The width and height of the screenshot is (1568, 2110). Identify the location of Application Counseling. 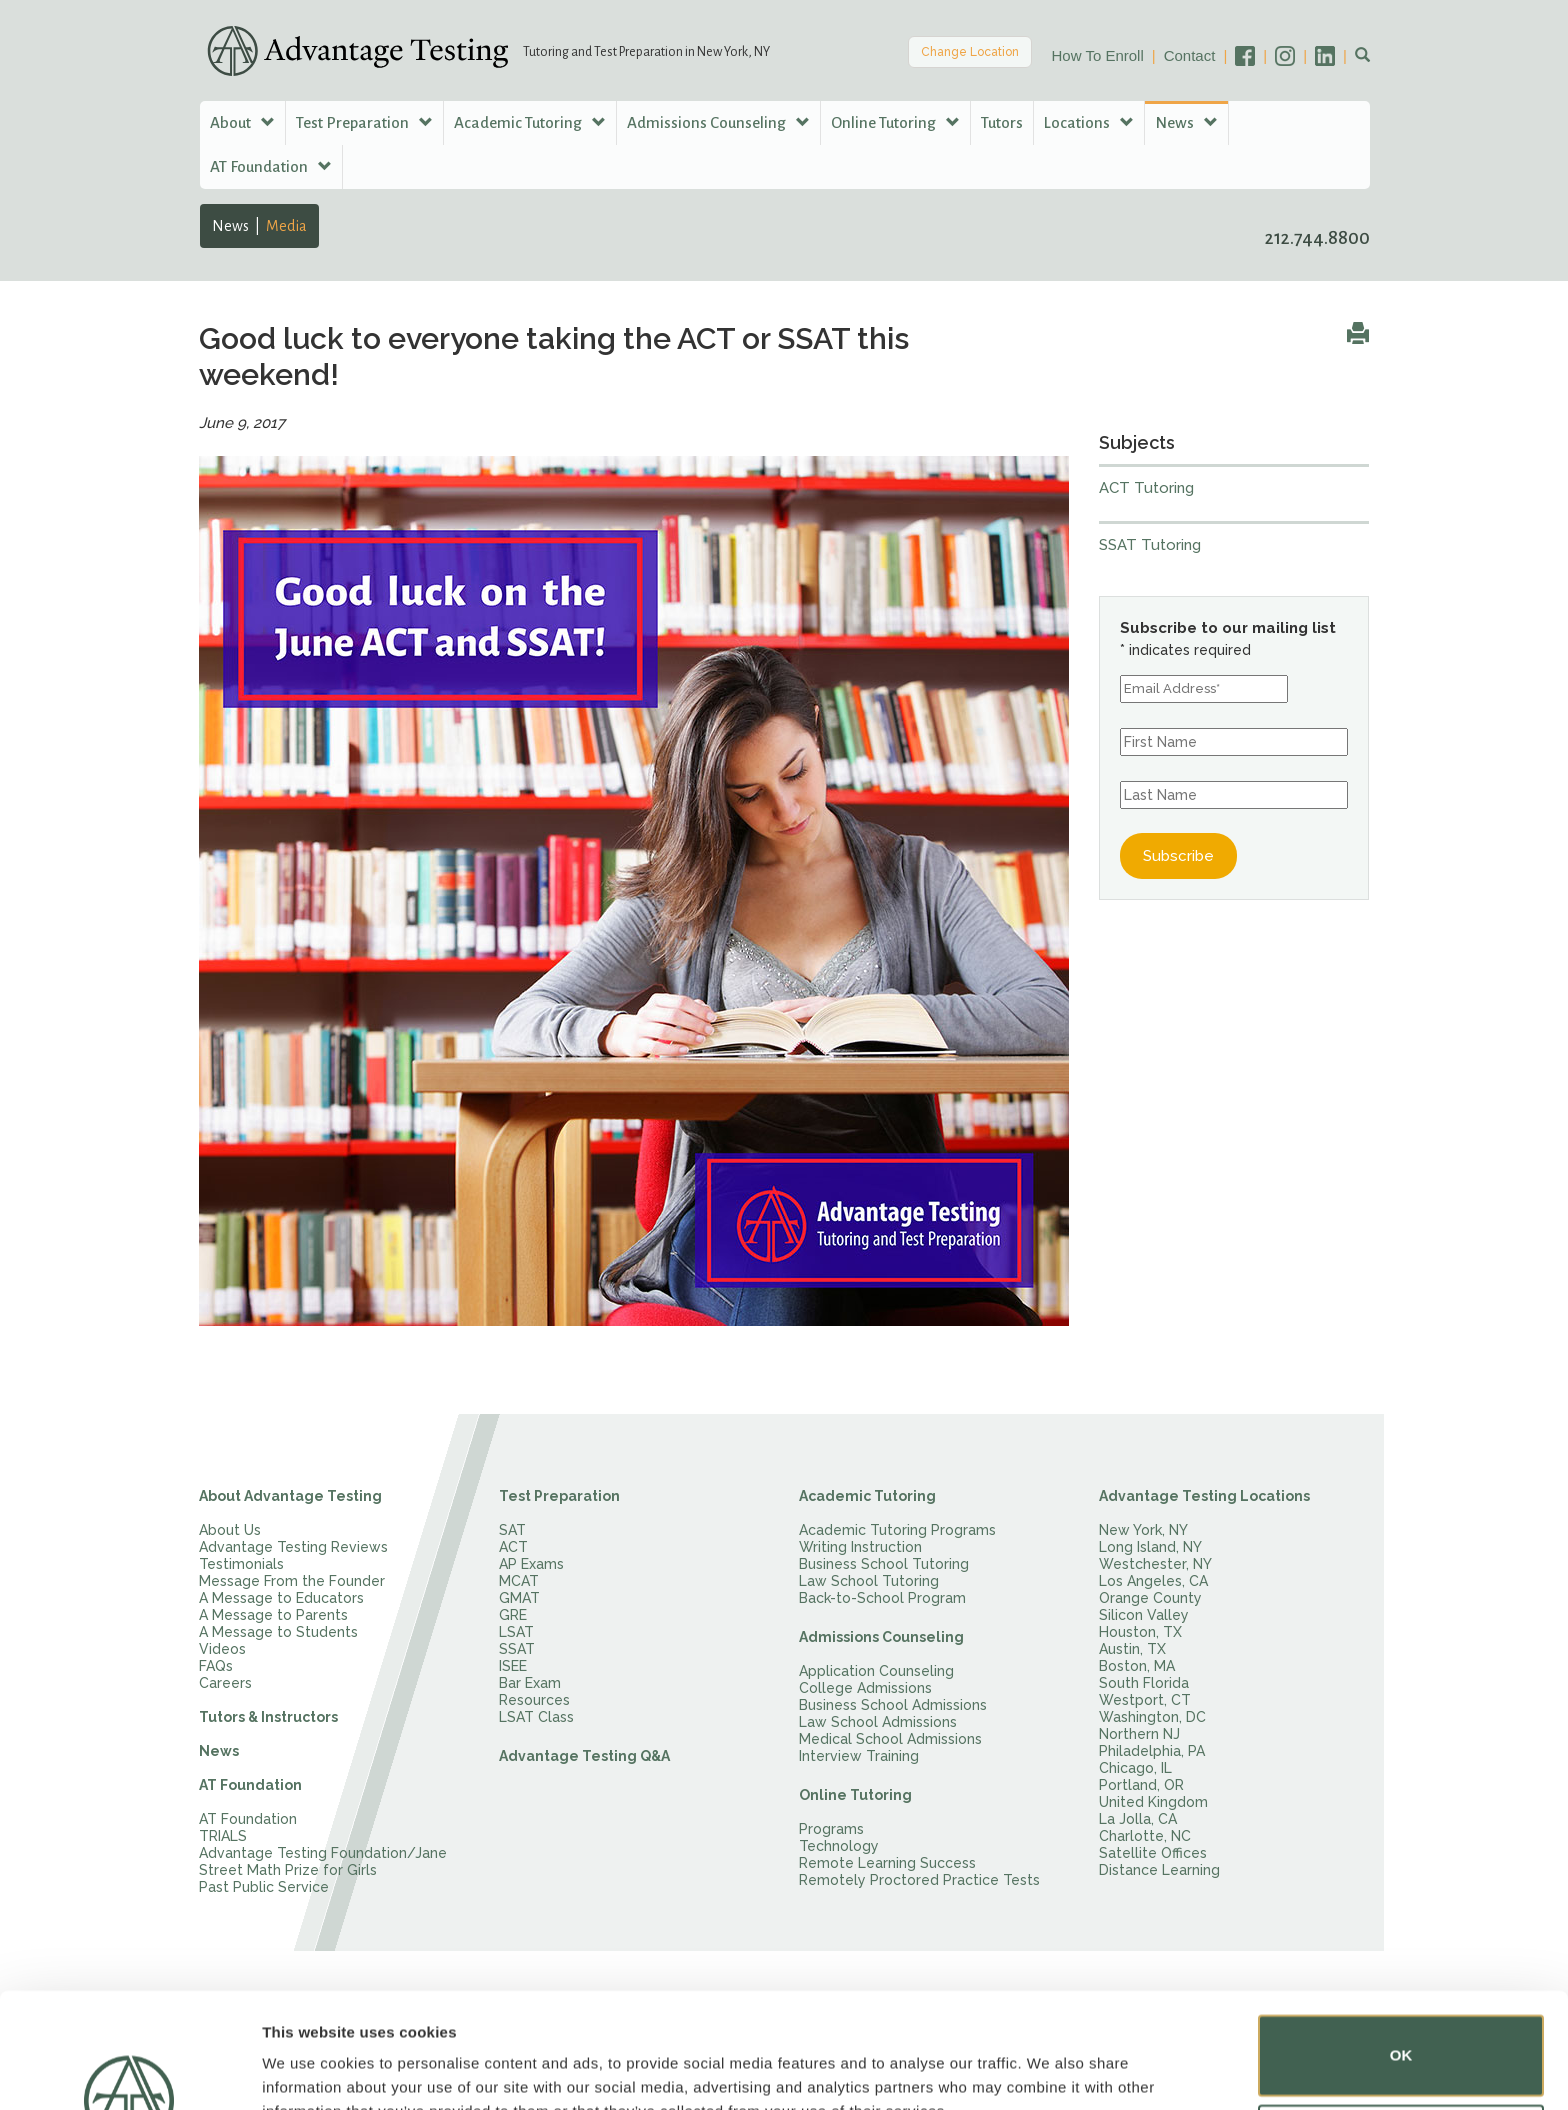
(876, 1671).